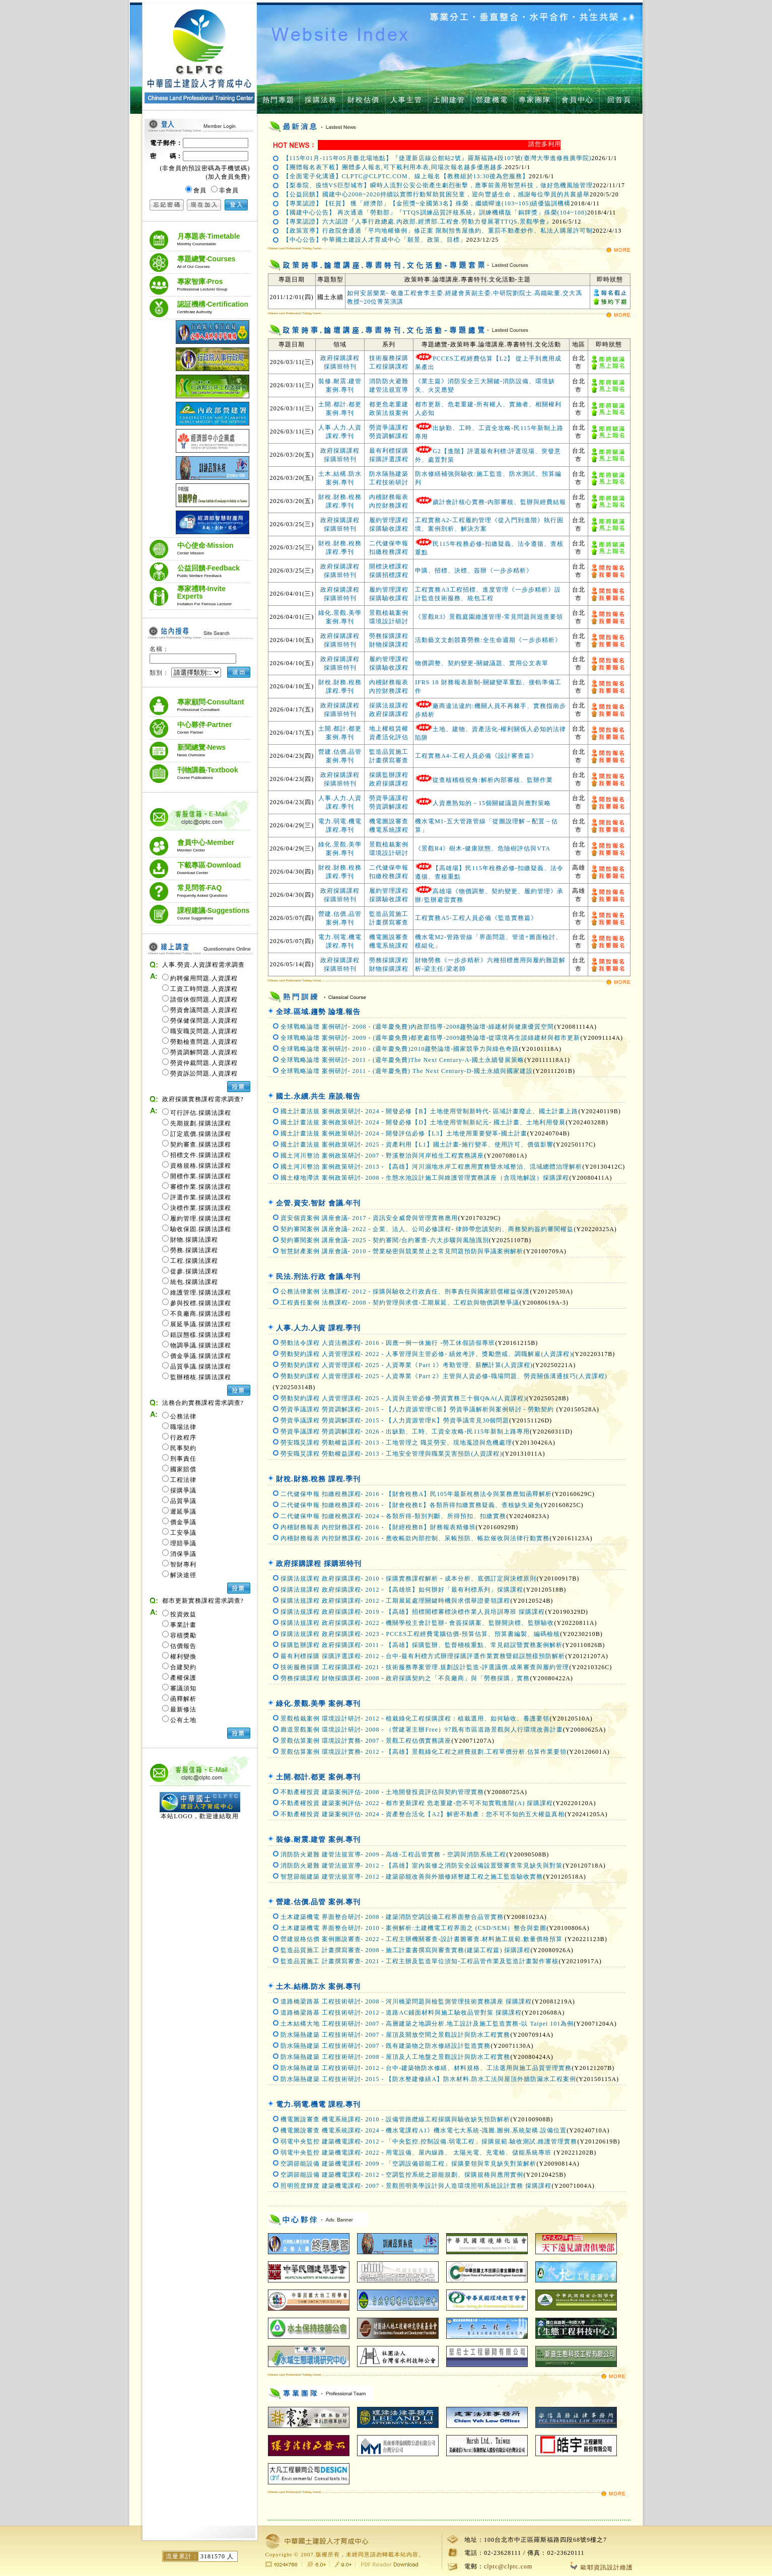  Describe the element at coordinates (213, 913) in the screenshot. I see `課程建議‧Suggestions` at that location.